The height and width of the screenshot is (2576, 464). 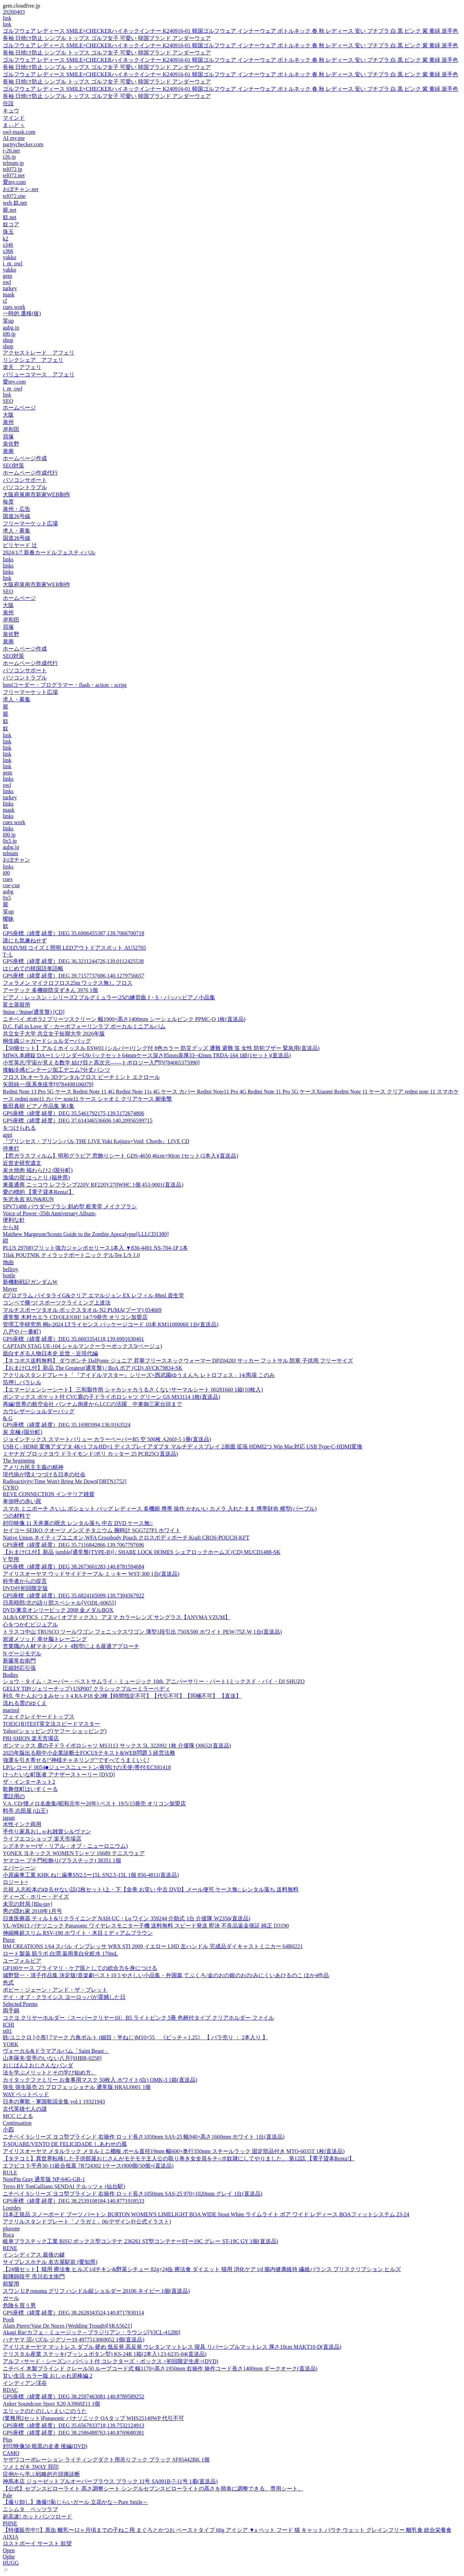 What do you see at coordinates (8, 1262) in the screenshot?
I see `地由` at bounding box center [8, 1262].